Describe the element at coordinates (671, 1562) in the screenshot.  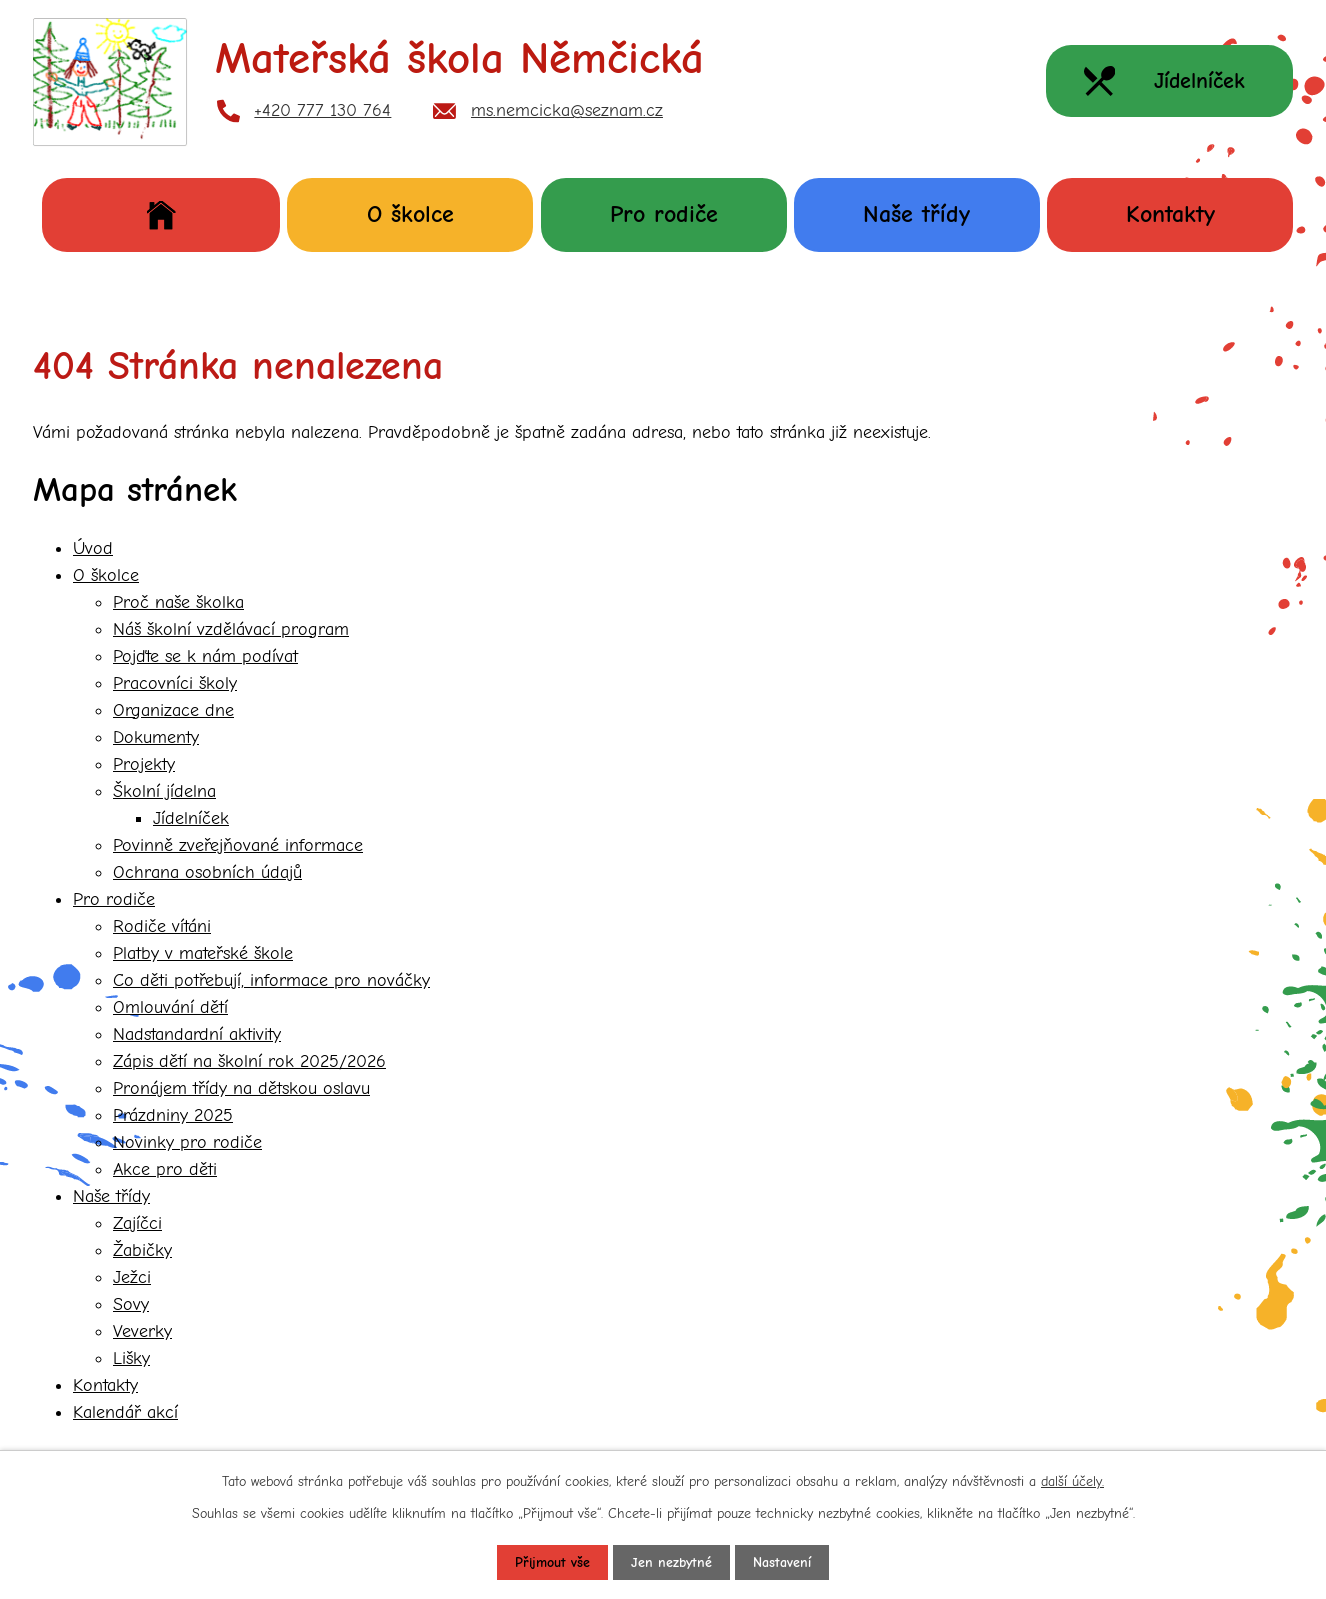
I see `Jen nezbytné` at that location.